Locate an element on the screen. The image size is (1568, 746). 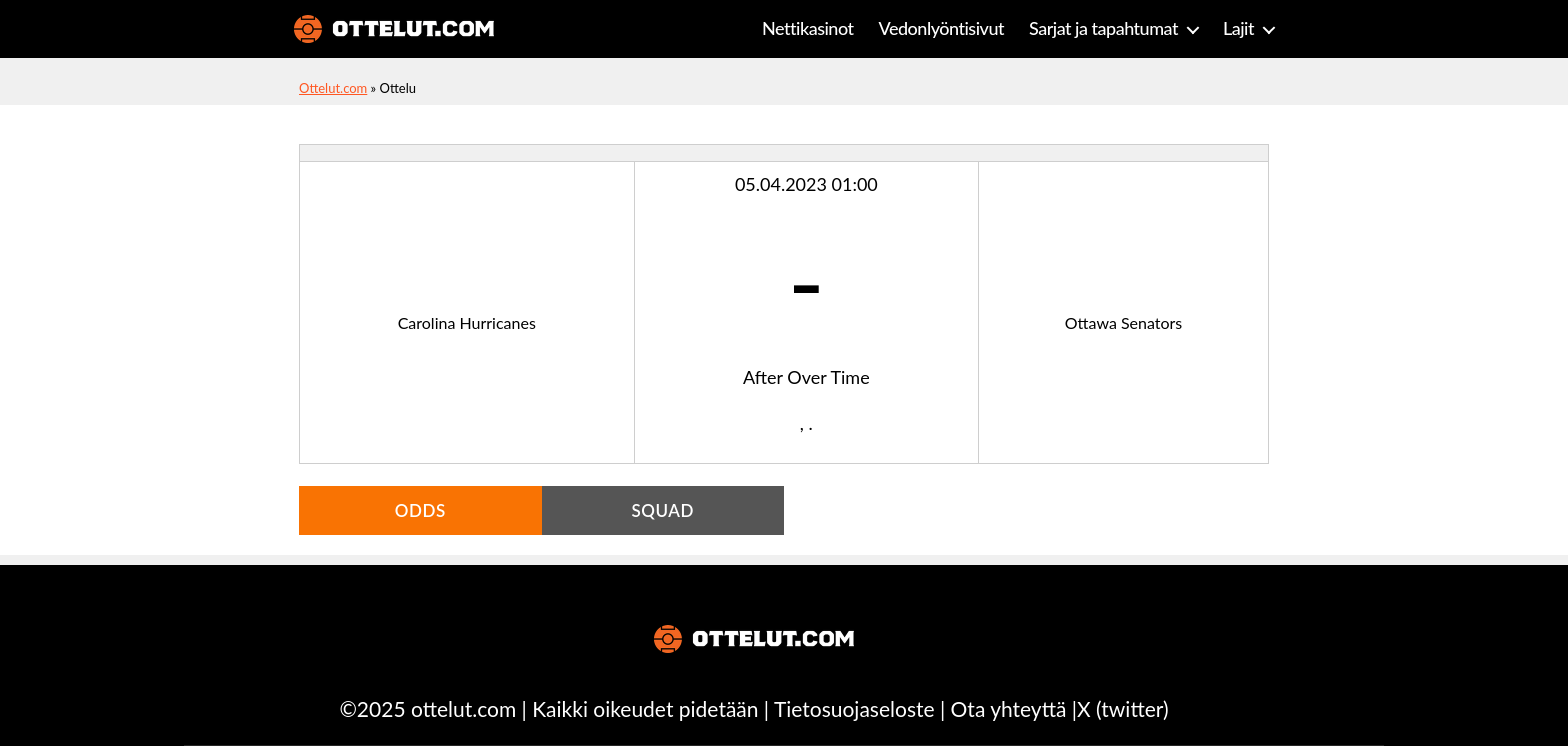
Squad is located at coordinates (662, 510).